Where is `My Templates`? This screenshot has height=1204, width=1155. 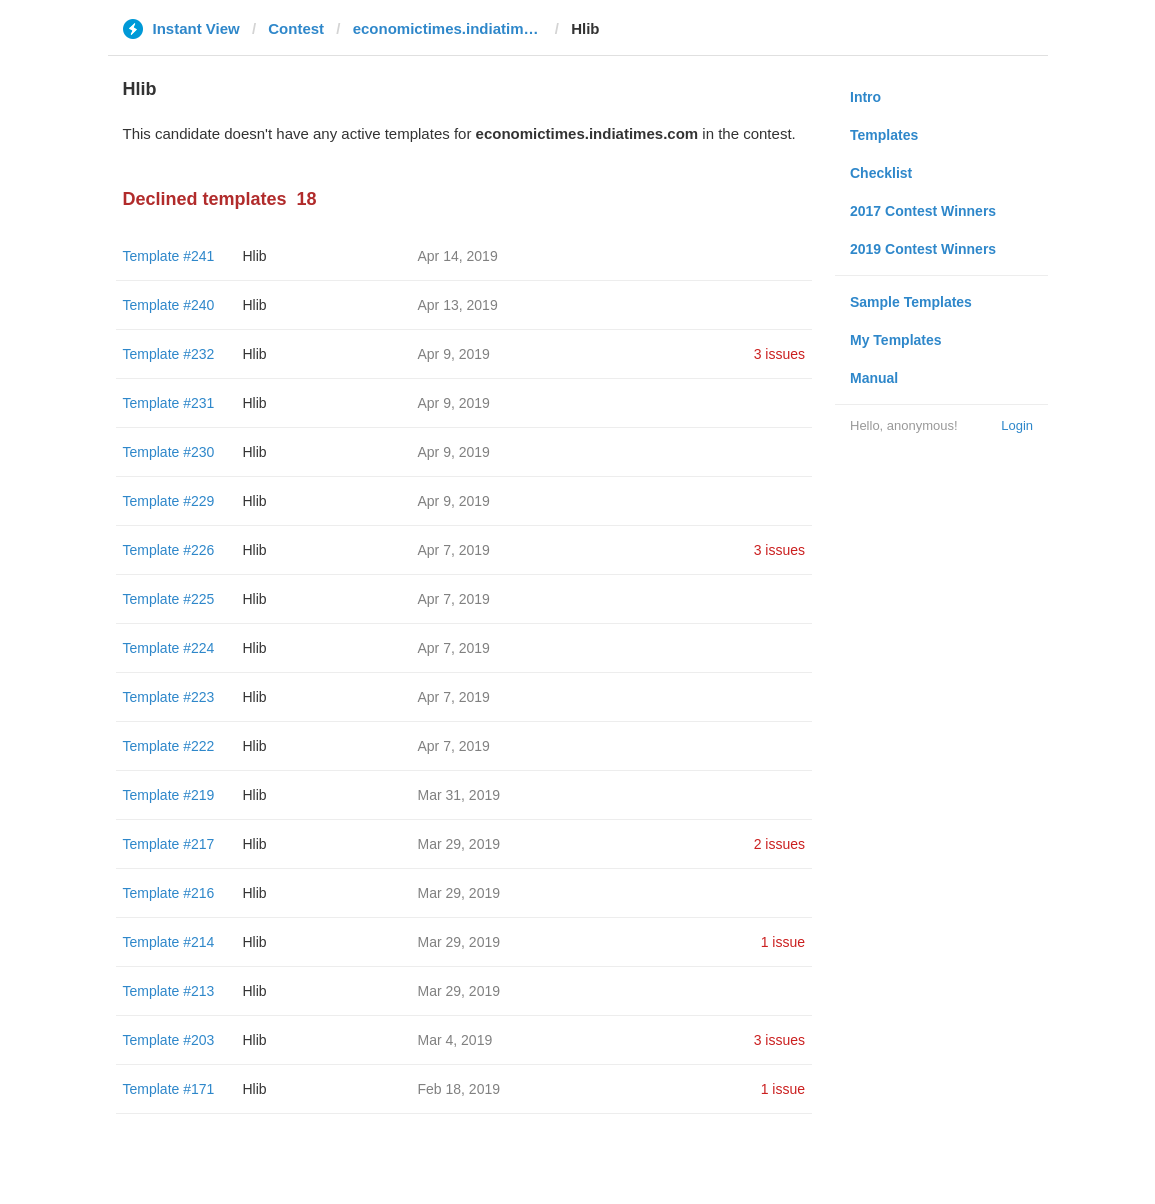
My Templates is located at coordinates (896, 340).